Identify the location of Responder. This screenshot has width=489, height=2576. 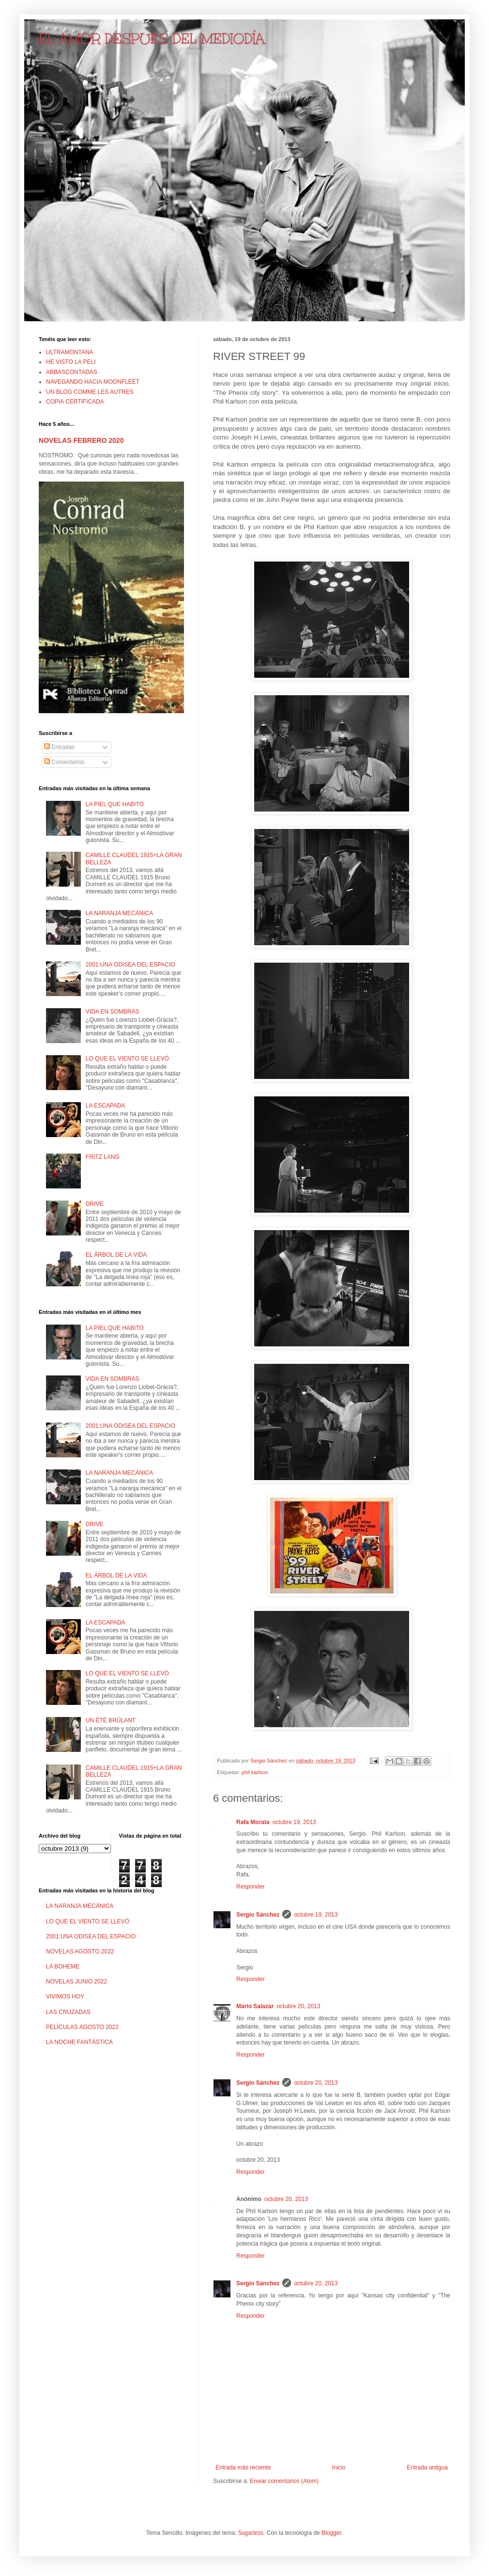
(250, 1886).